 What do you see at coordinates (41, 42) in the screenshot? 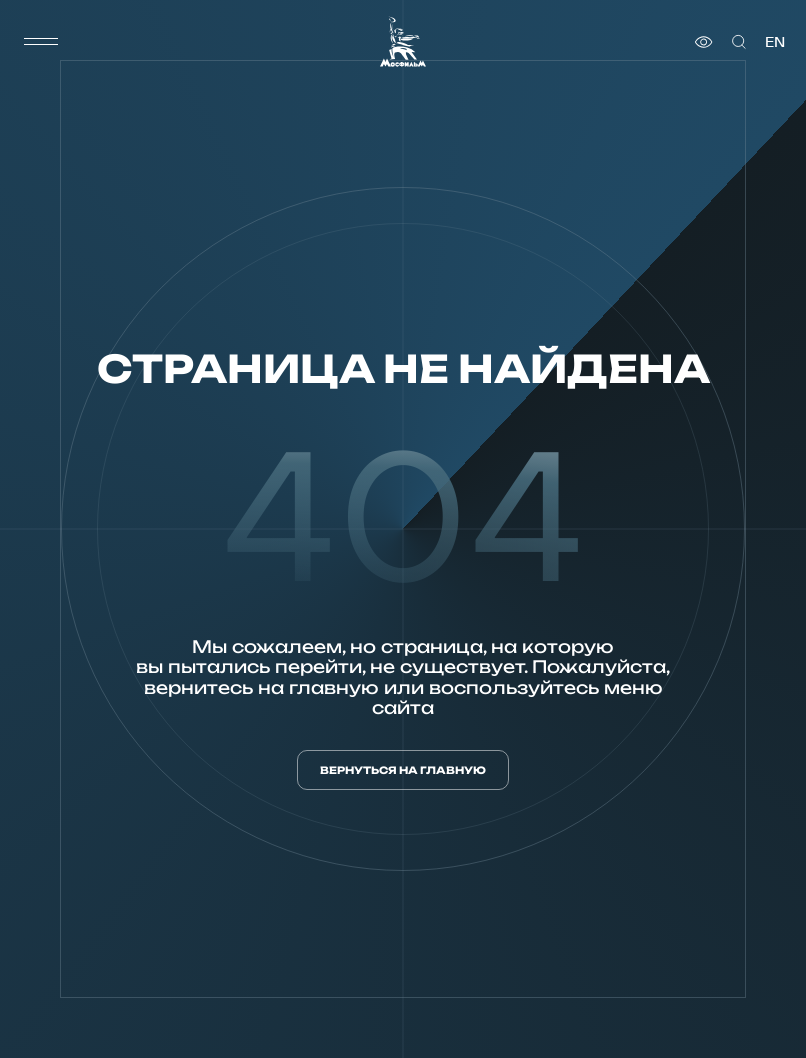
I see `[меню]` at bounding box center [41, 42].